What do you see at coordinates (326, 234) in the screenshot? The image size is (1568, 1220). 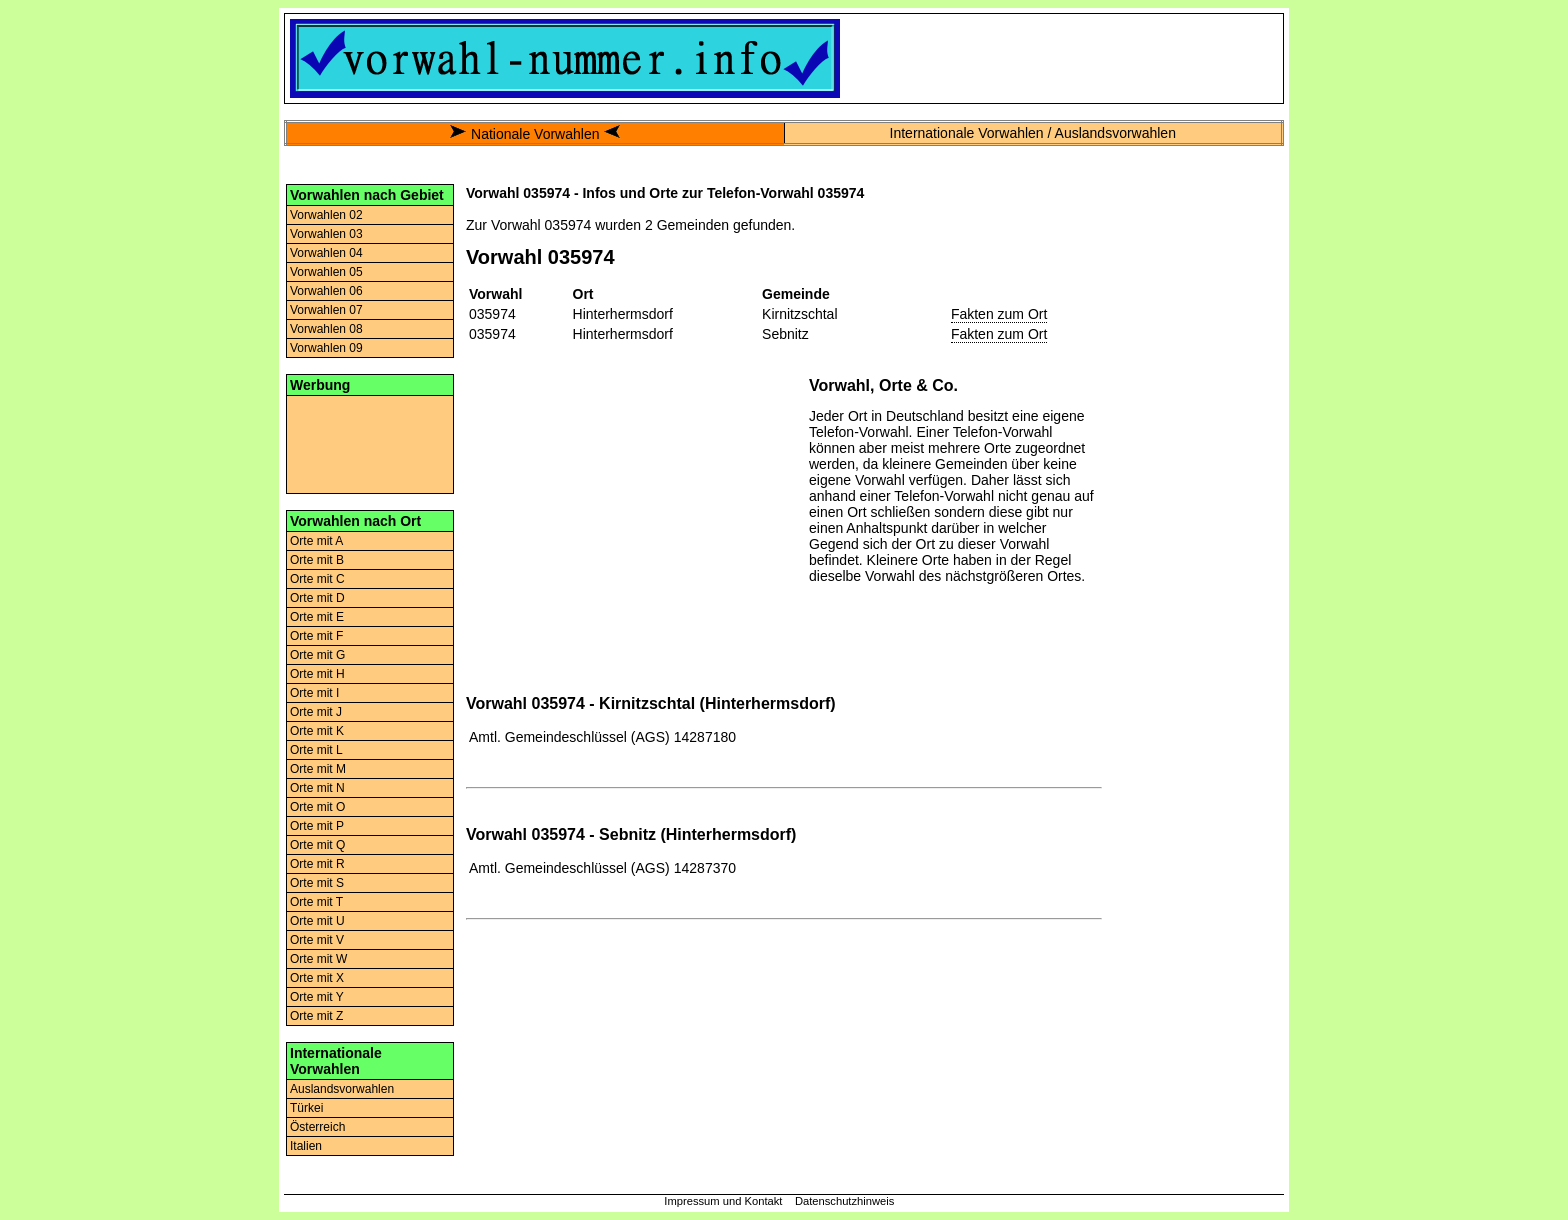 I see `Vorwahlen 03` at bounding box center [326, 234].